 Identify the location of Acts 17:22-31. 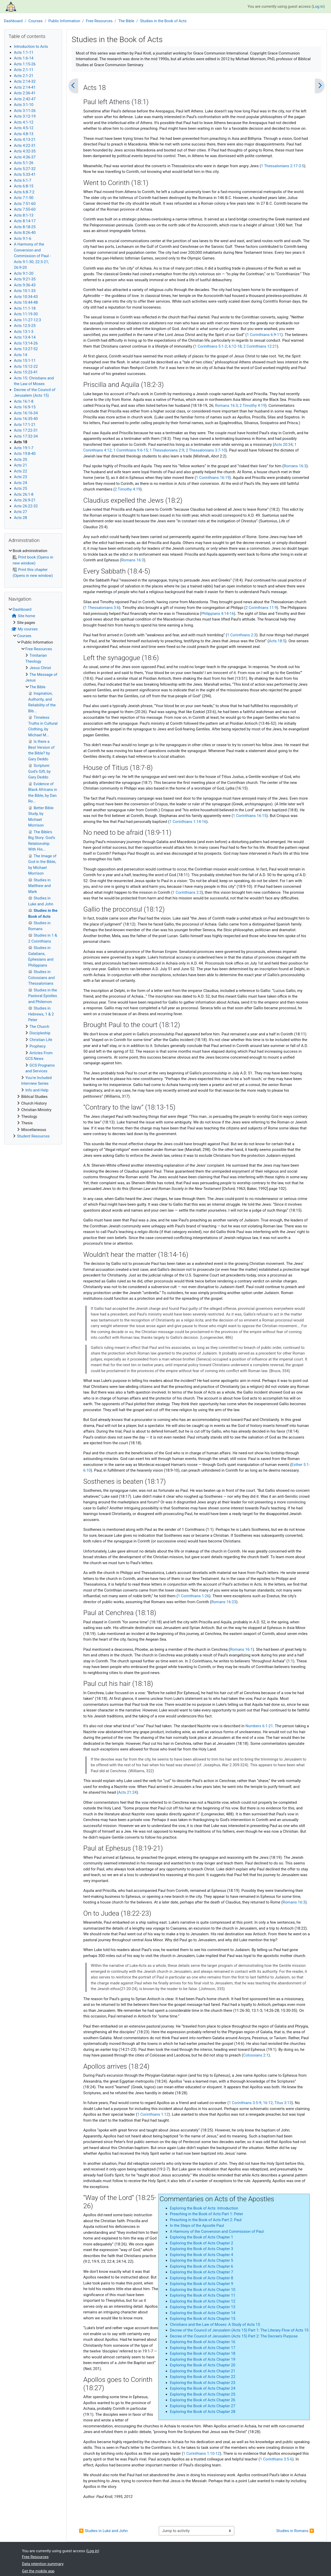
(26, 430).